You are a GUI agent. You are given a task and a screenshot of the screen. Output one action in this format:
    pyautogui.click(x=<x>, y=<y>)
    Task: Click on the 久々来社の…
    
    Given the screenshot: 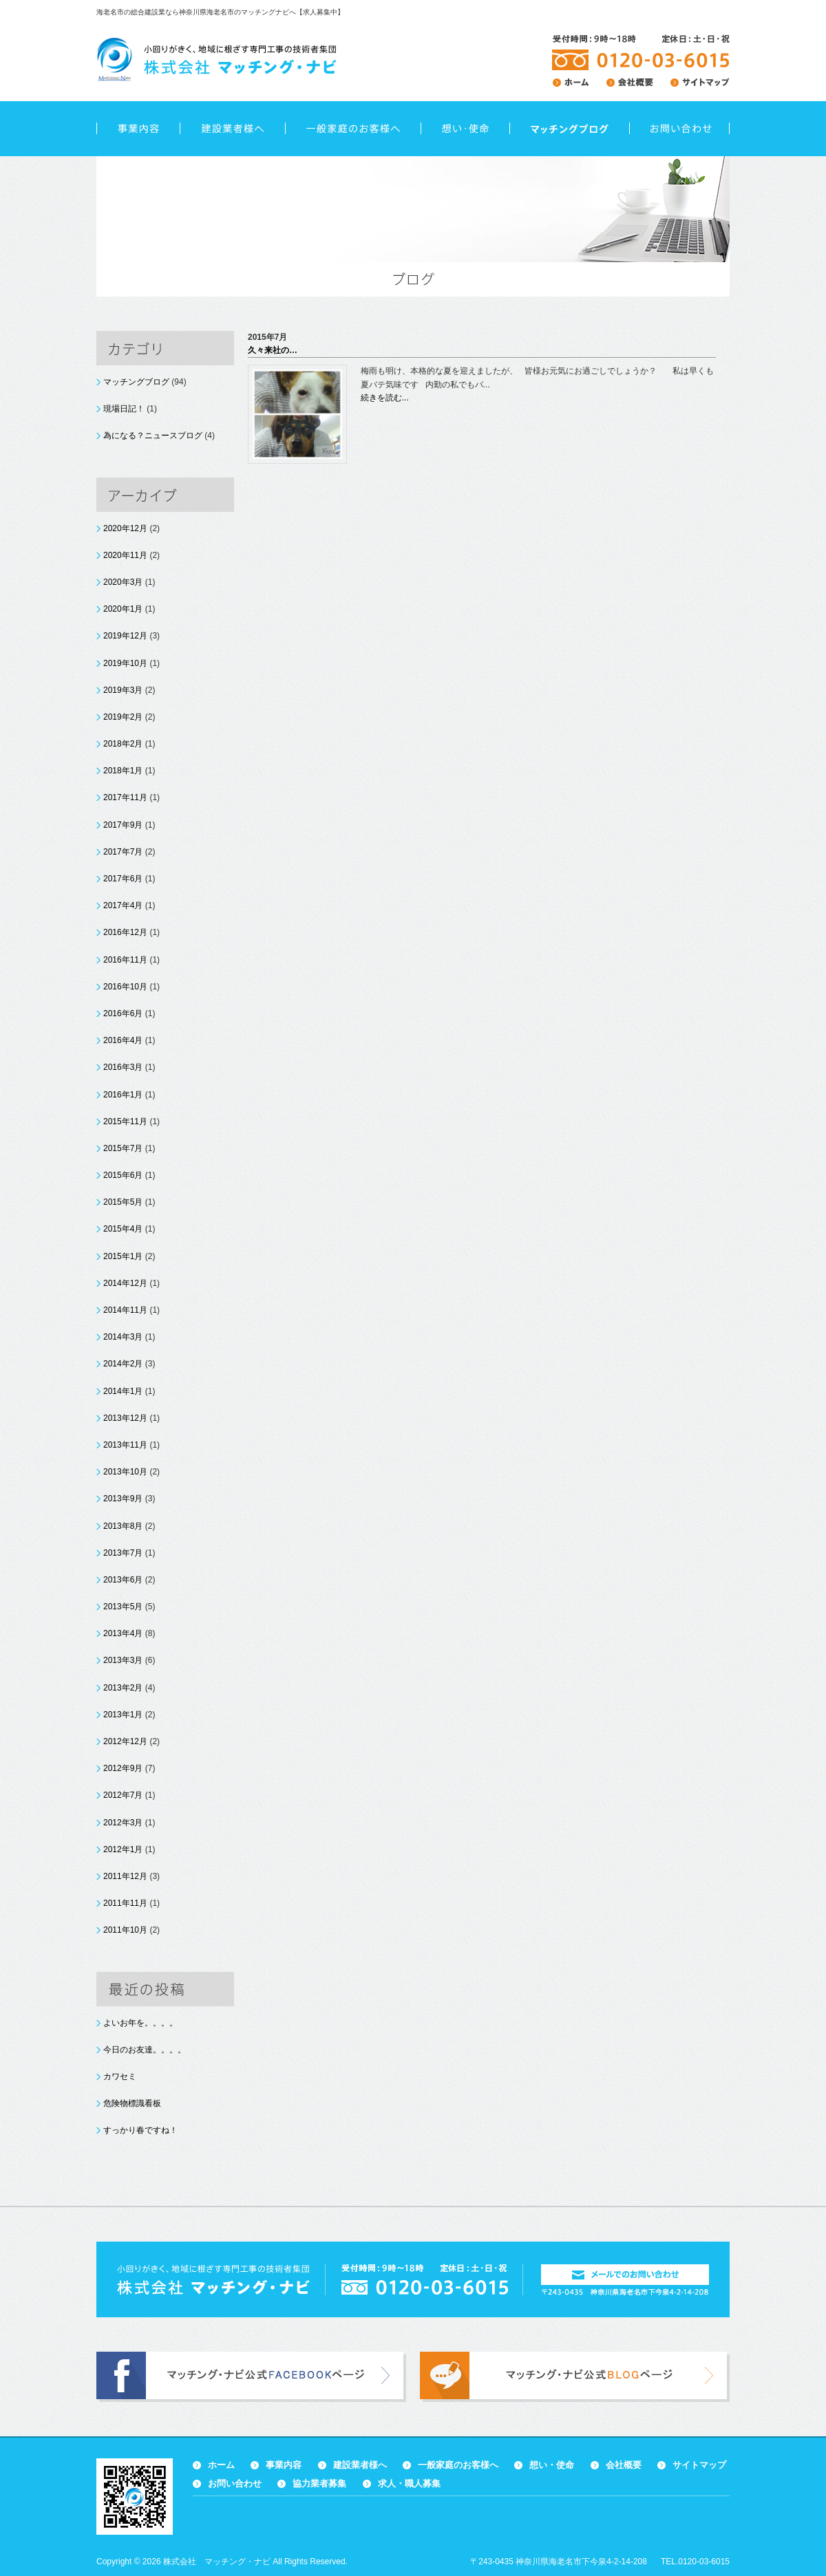 What is the action you would take?
    pyautogui.click(x=272, y=350)
    